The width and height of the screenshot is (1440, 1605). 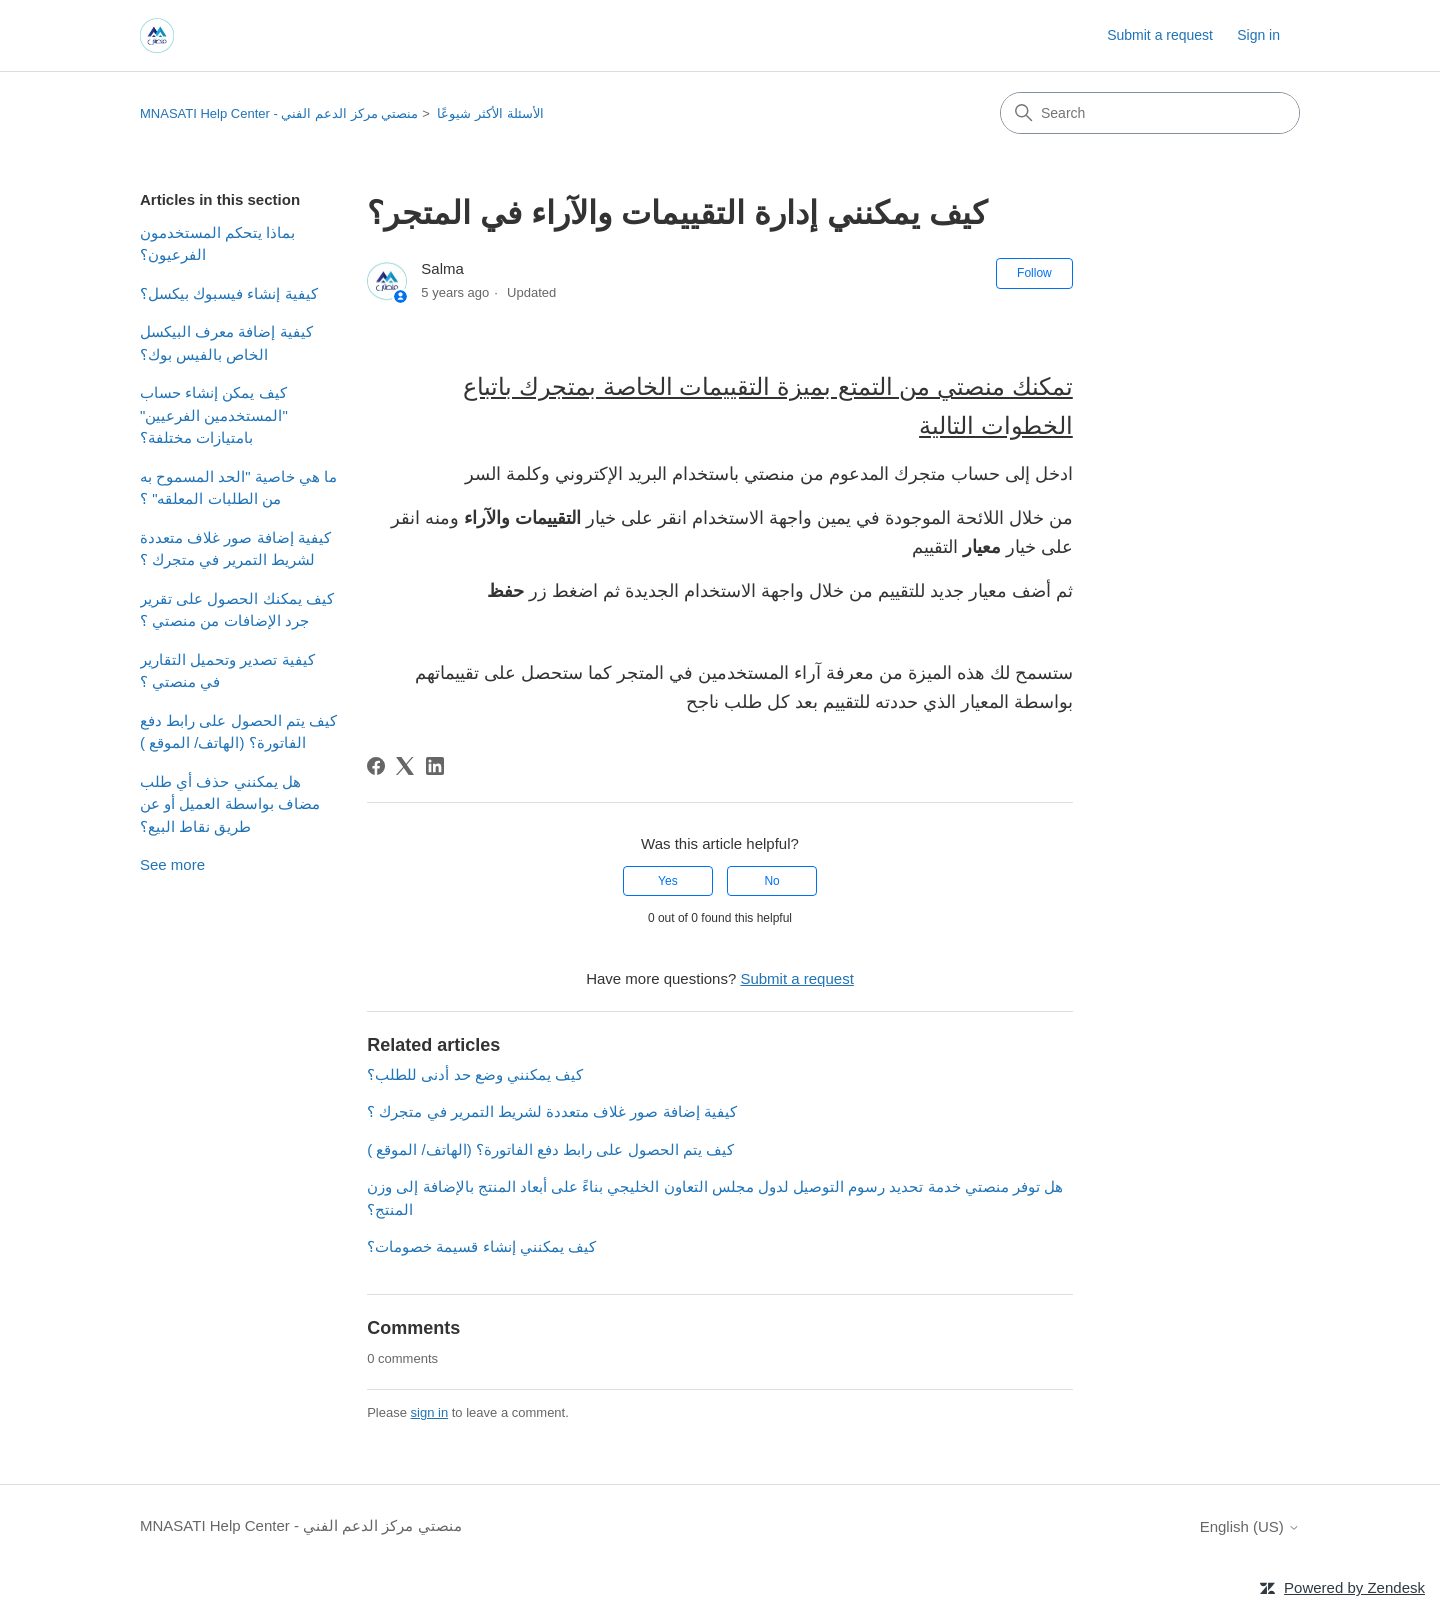 What do you see at coordinates (1250, 1526) in the screenshot?
I see `English (US)` at bounding box center [1250, 1526].